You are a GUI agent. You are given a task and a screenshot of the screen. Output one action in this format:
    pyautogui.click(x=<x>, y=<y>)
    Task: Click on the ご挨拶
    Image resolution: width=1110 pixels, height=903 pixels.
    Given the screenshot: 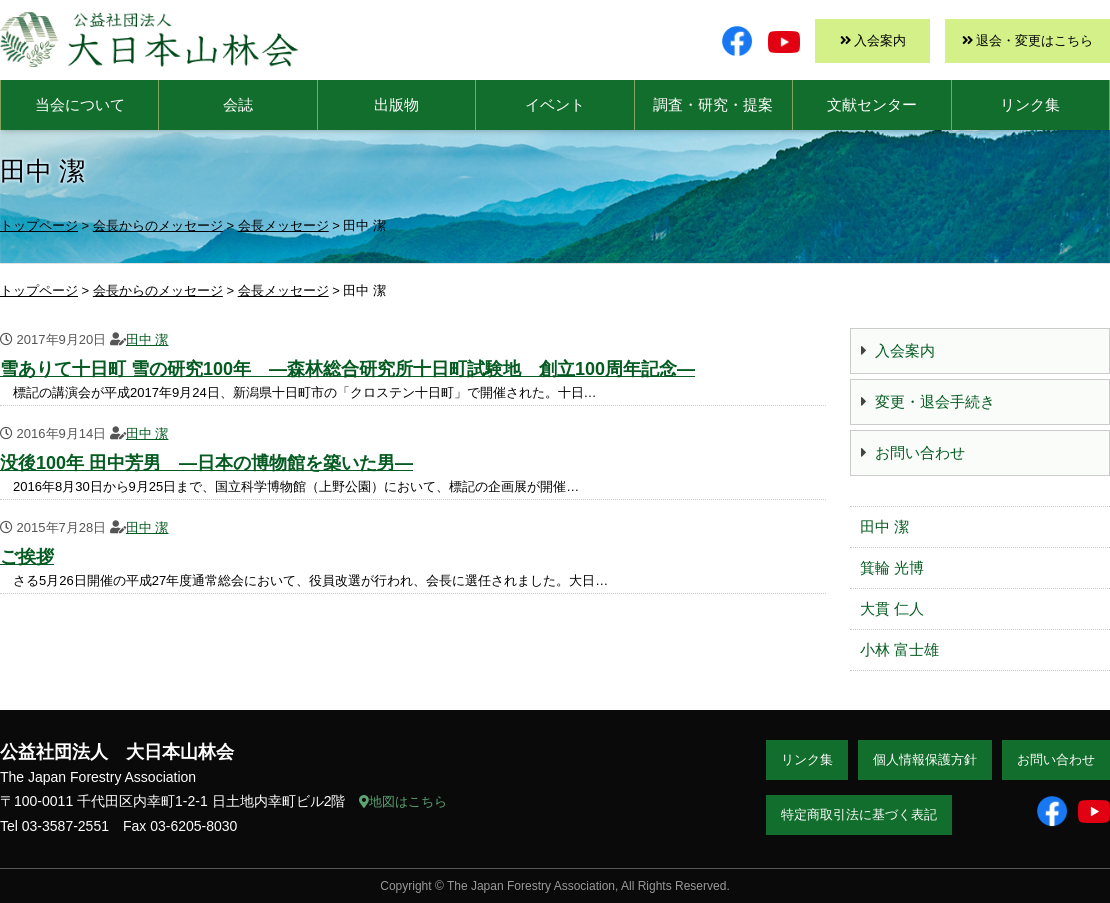 What is the action you would take?
    pyautogui.click(x=27, y=557)
    